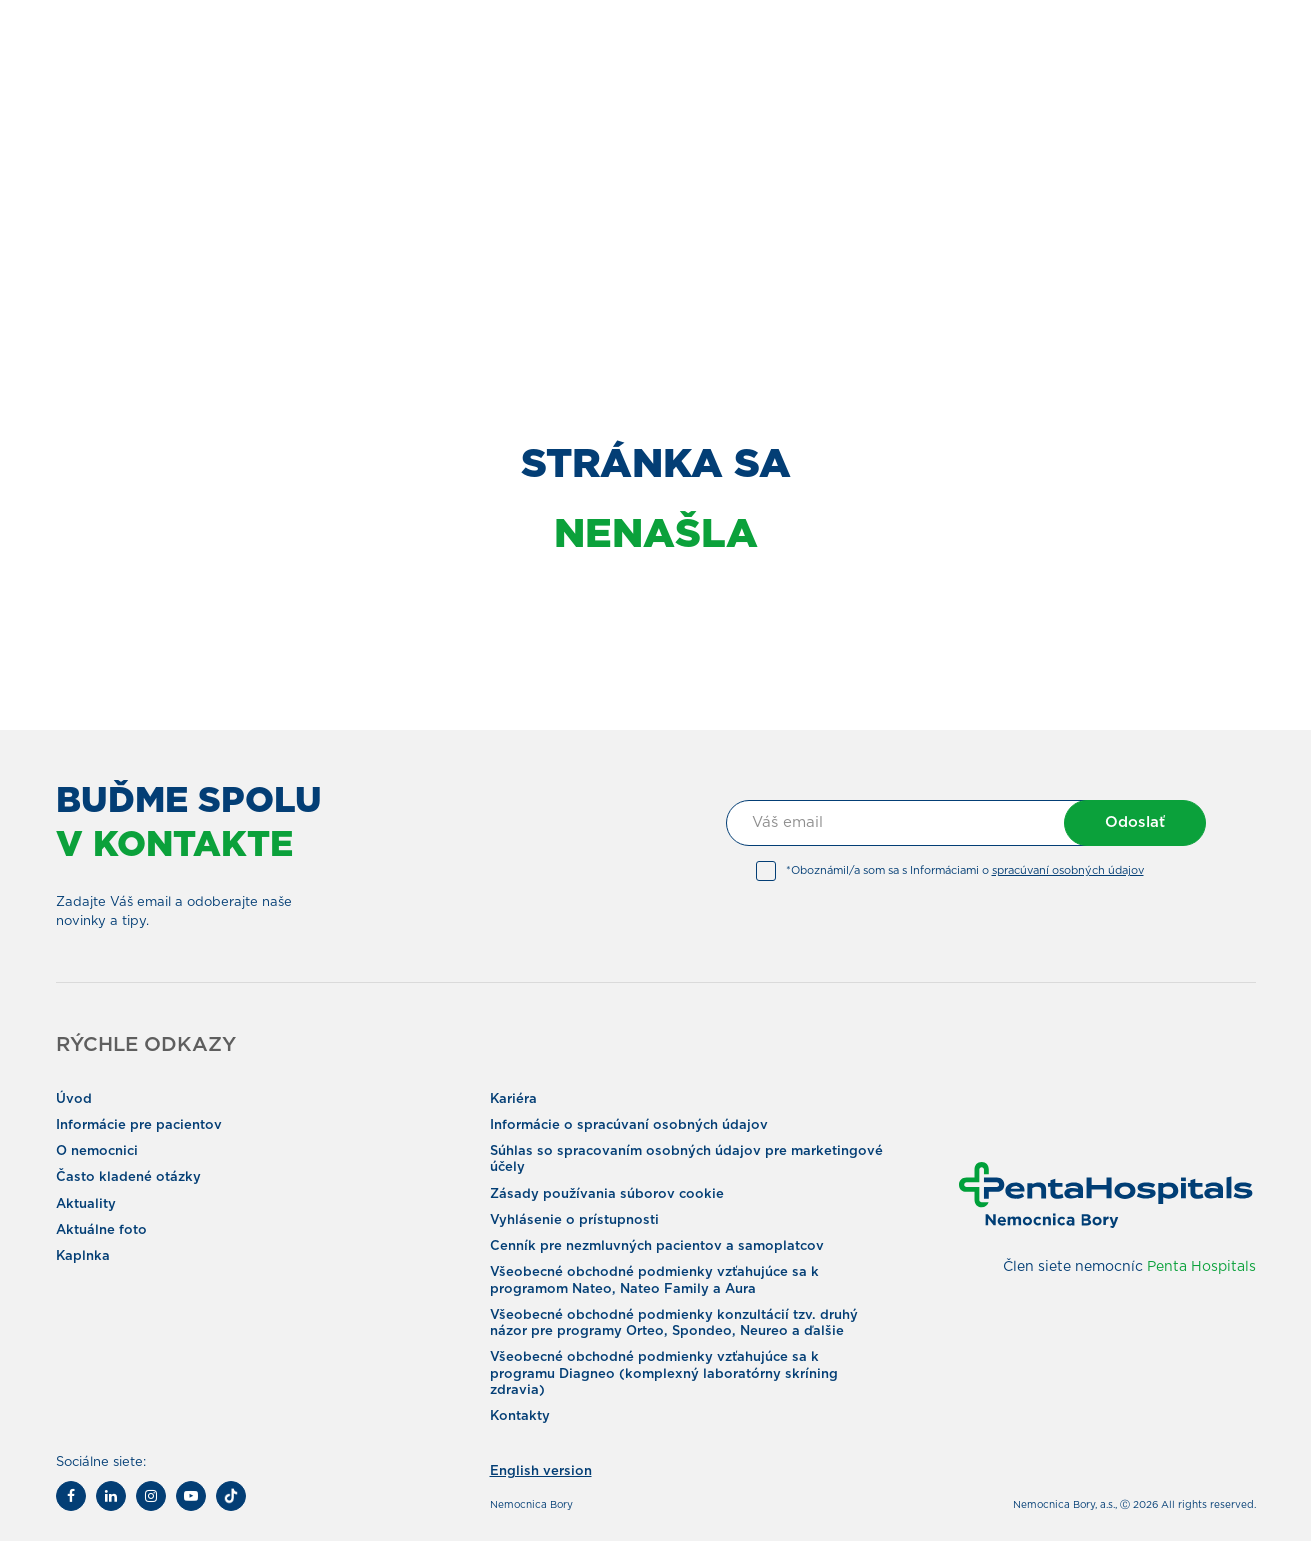 This screenshot has width=1311, height=1541. What do you see at coordinates (139, 1125) in the screenshot?
I see `Informácie pre pacientov` at bounding box center [139, 1125].